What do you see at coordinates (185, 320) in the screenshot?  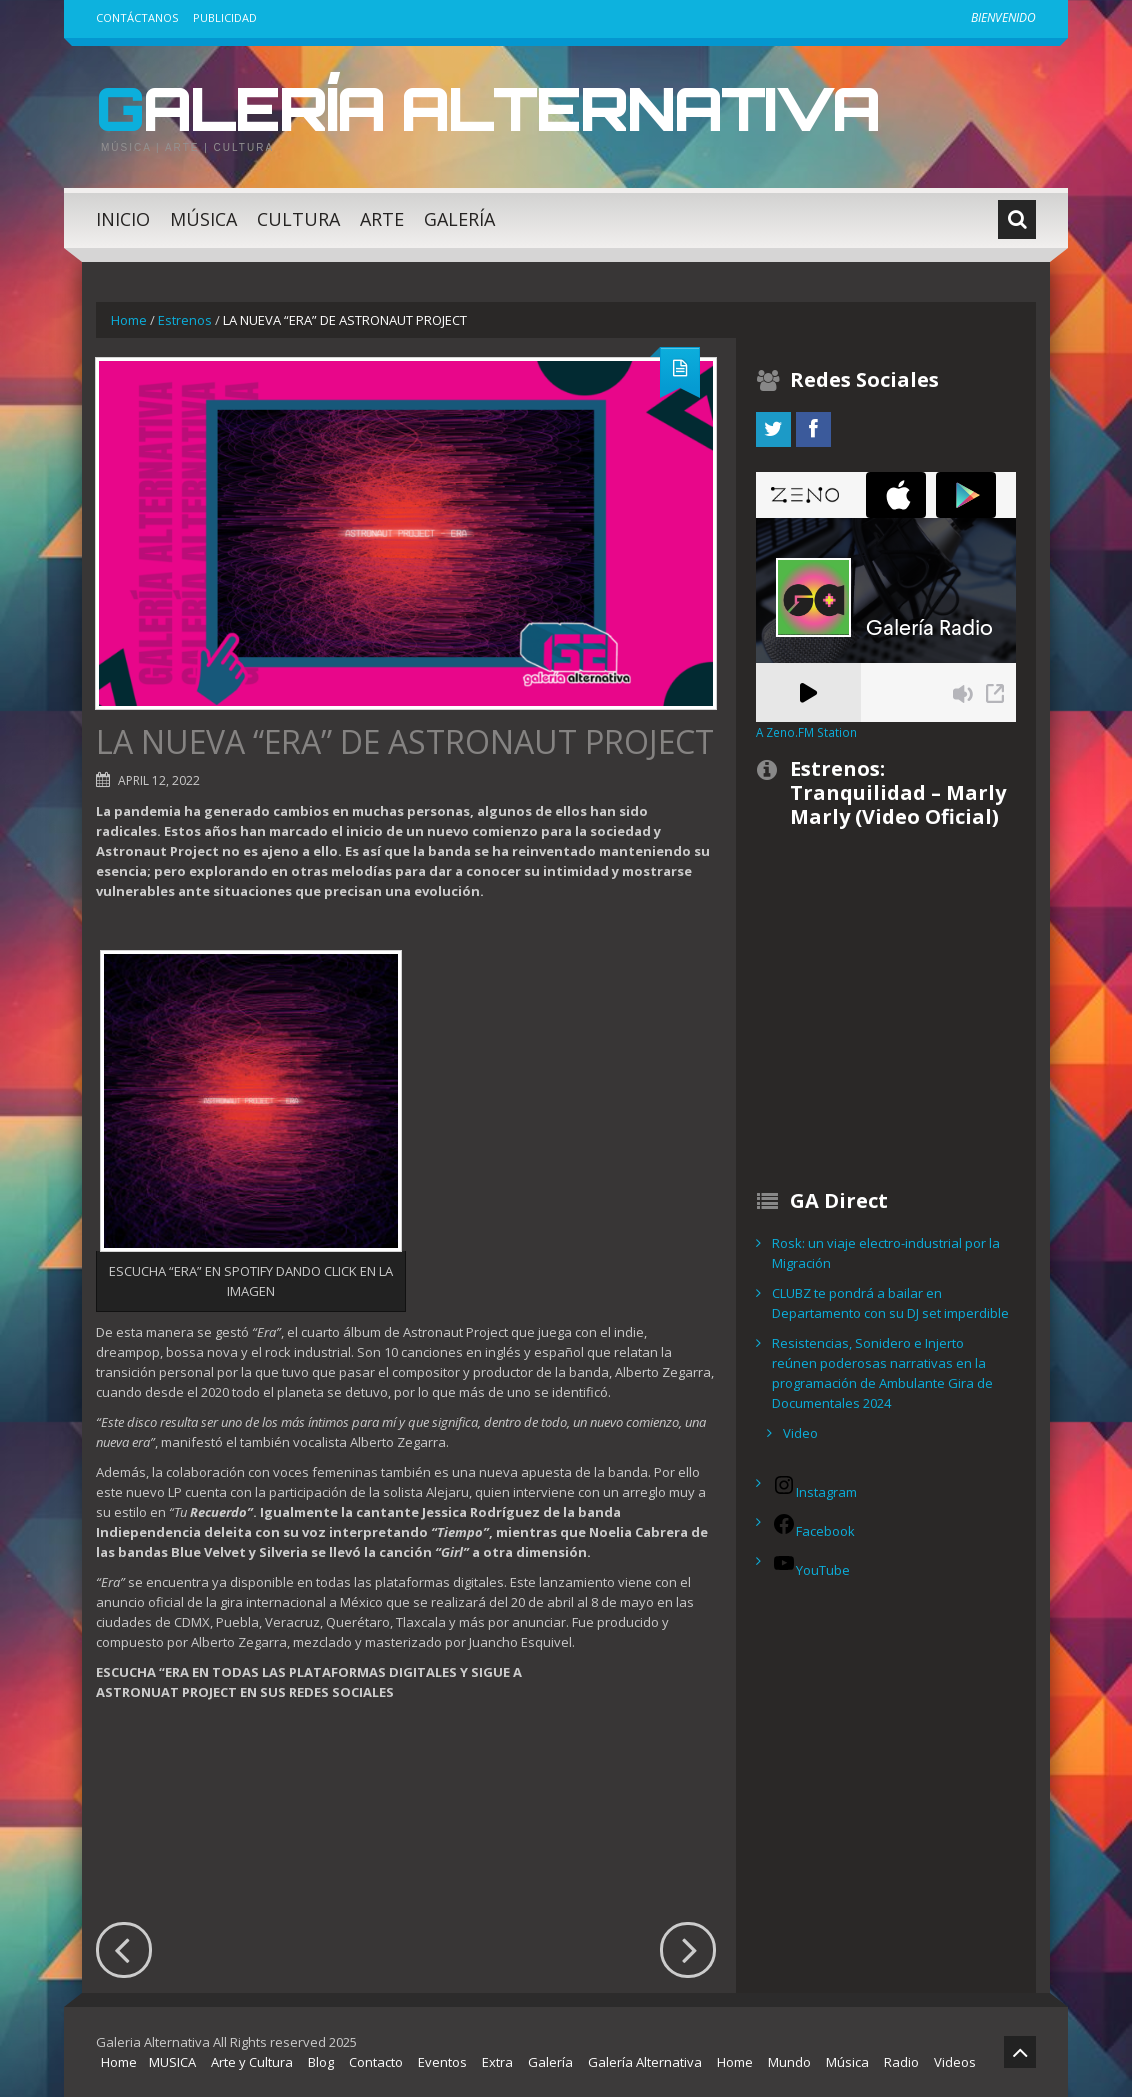 I see `Estrenos` at bounding box center [185, 320].